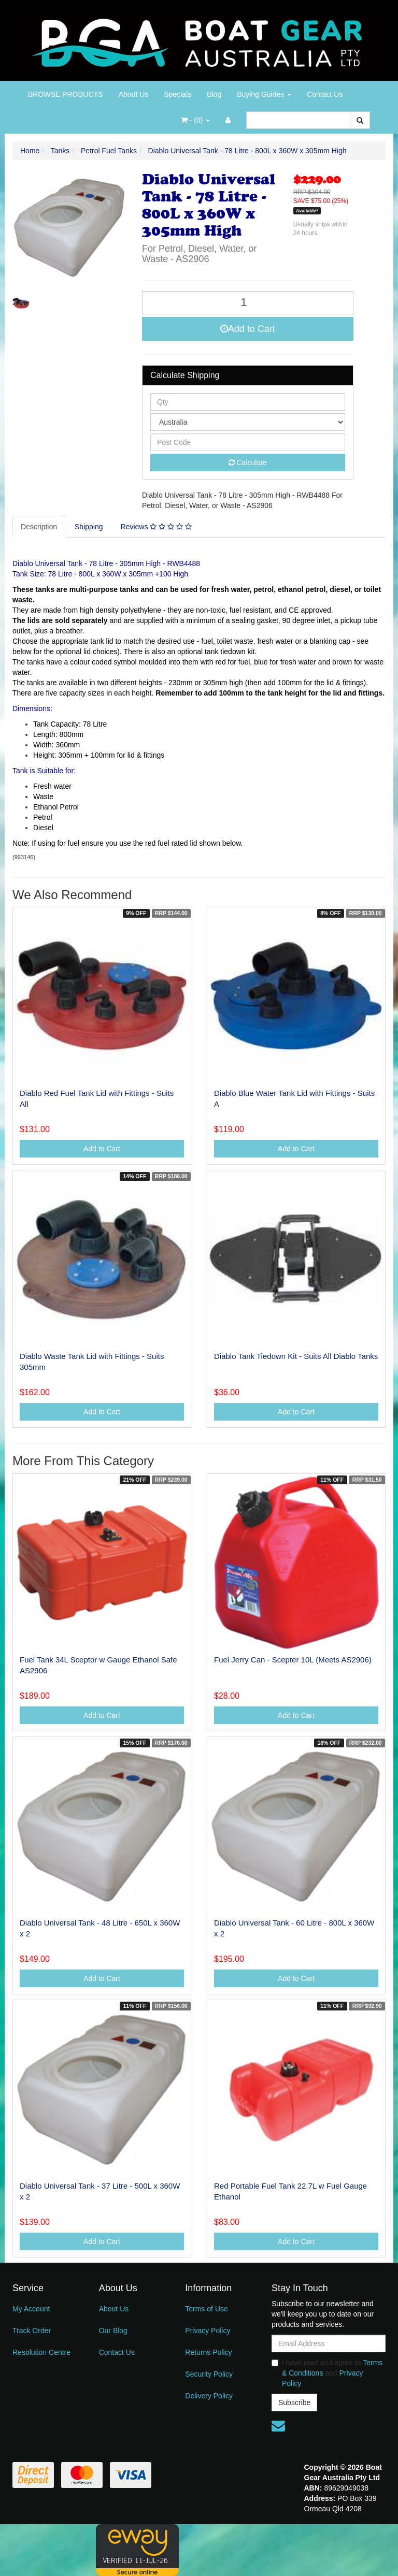  Describe the element at coordinates (247, 302) in the screenshot. I see `[Diablo Universal Tank - 78 Litre - 800L x 360W x 305mm High quantity field]` at that location.